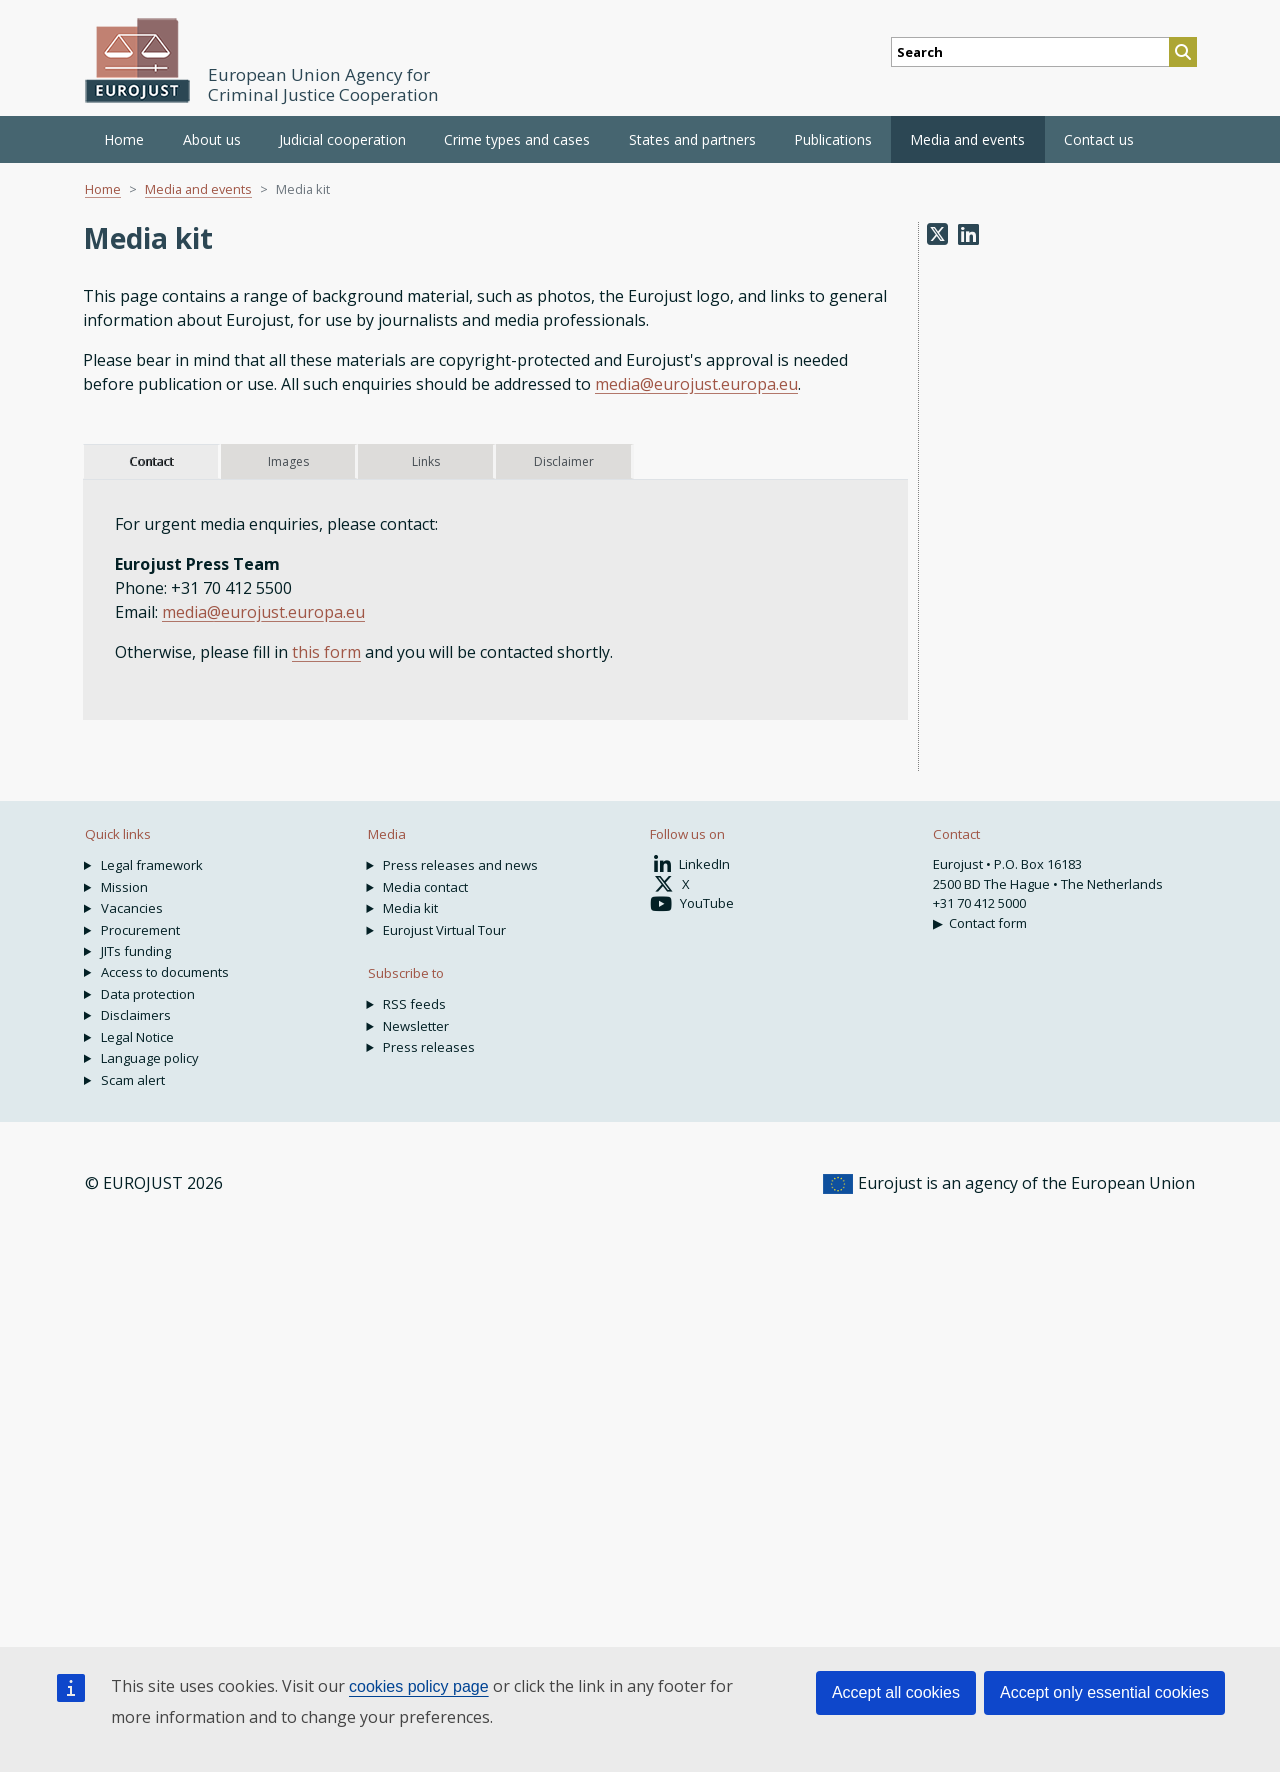 The width and height of the screenshot is (1280, 1772). Describe the element at coordinates (133, 1080) in the screenshot. I see `Scam alert` at that location.